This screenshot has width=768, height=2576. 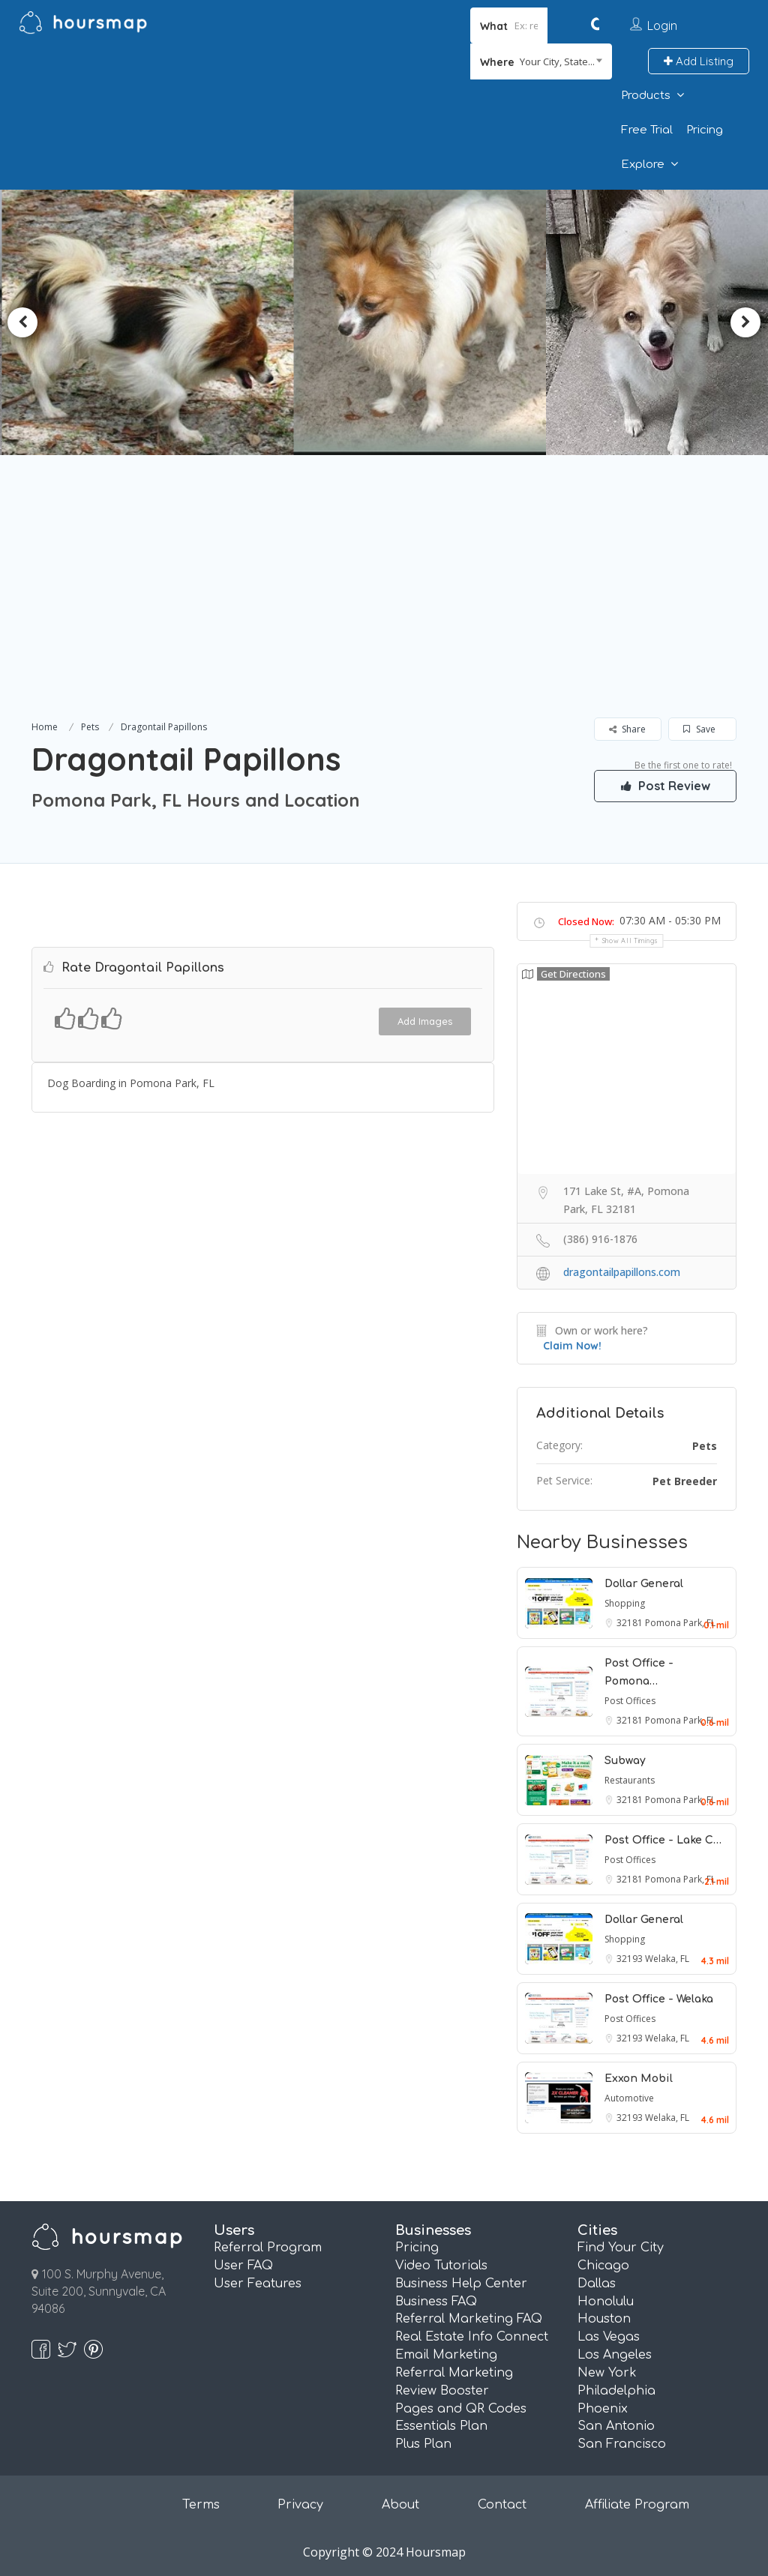 What do you see at coordinates (647, 130) in the screenshot?
I see `Free Trial` at bounding box center [647, 130].